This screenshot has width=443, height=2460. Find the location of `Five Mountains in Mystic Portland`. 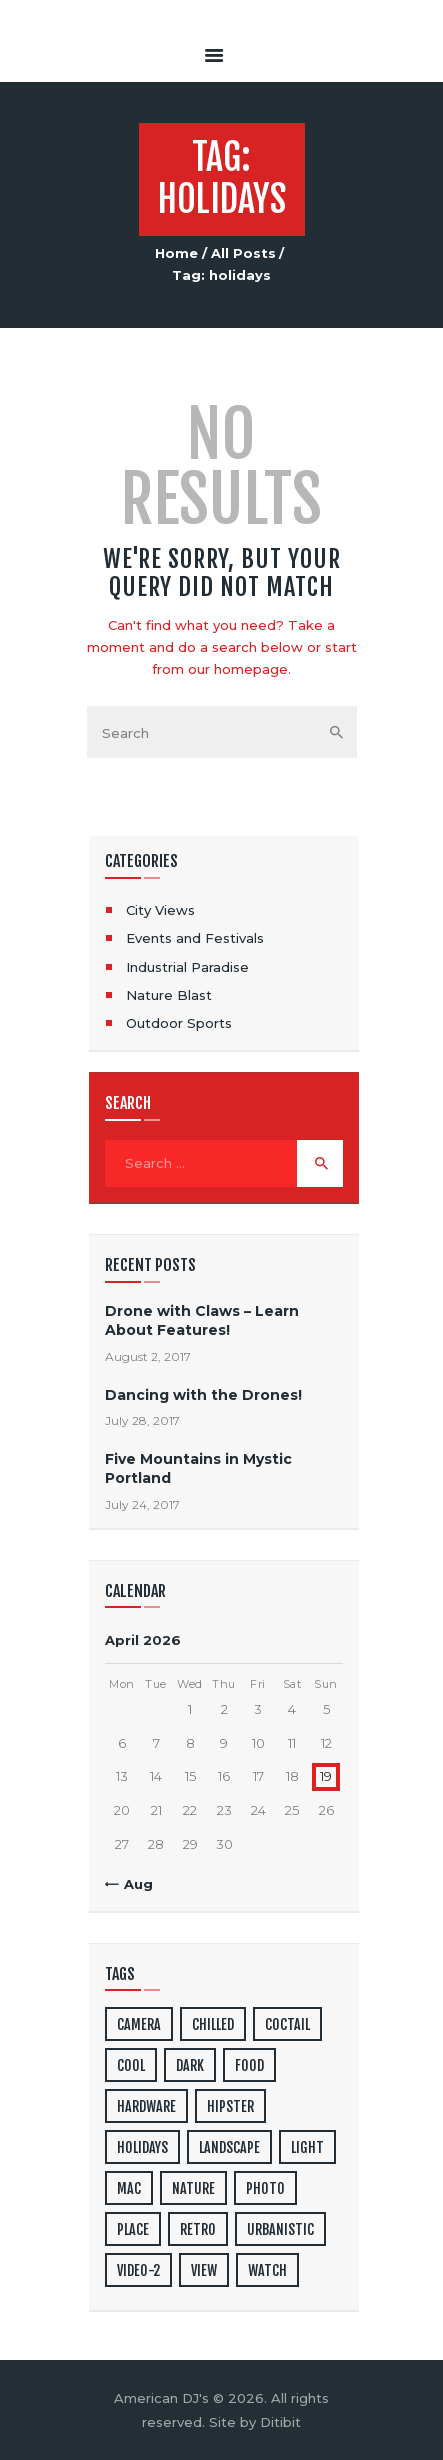

Five Mountains in Mystic Portland is located at coordinates (198, 1468).